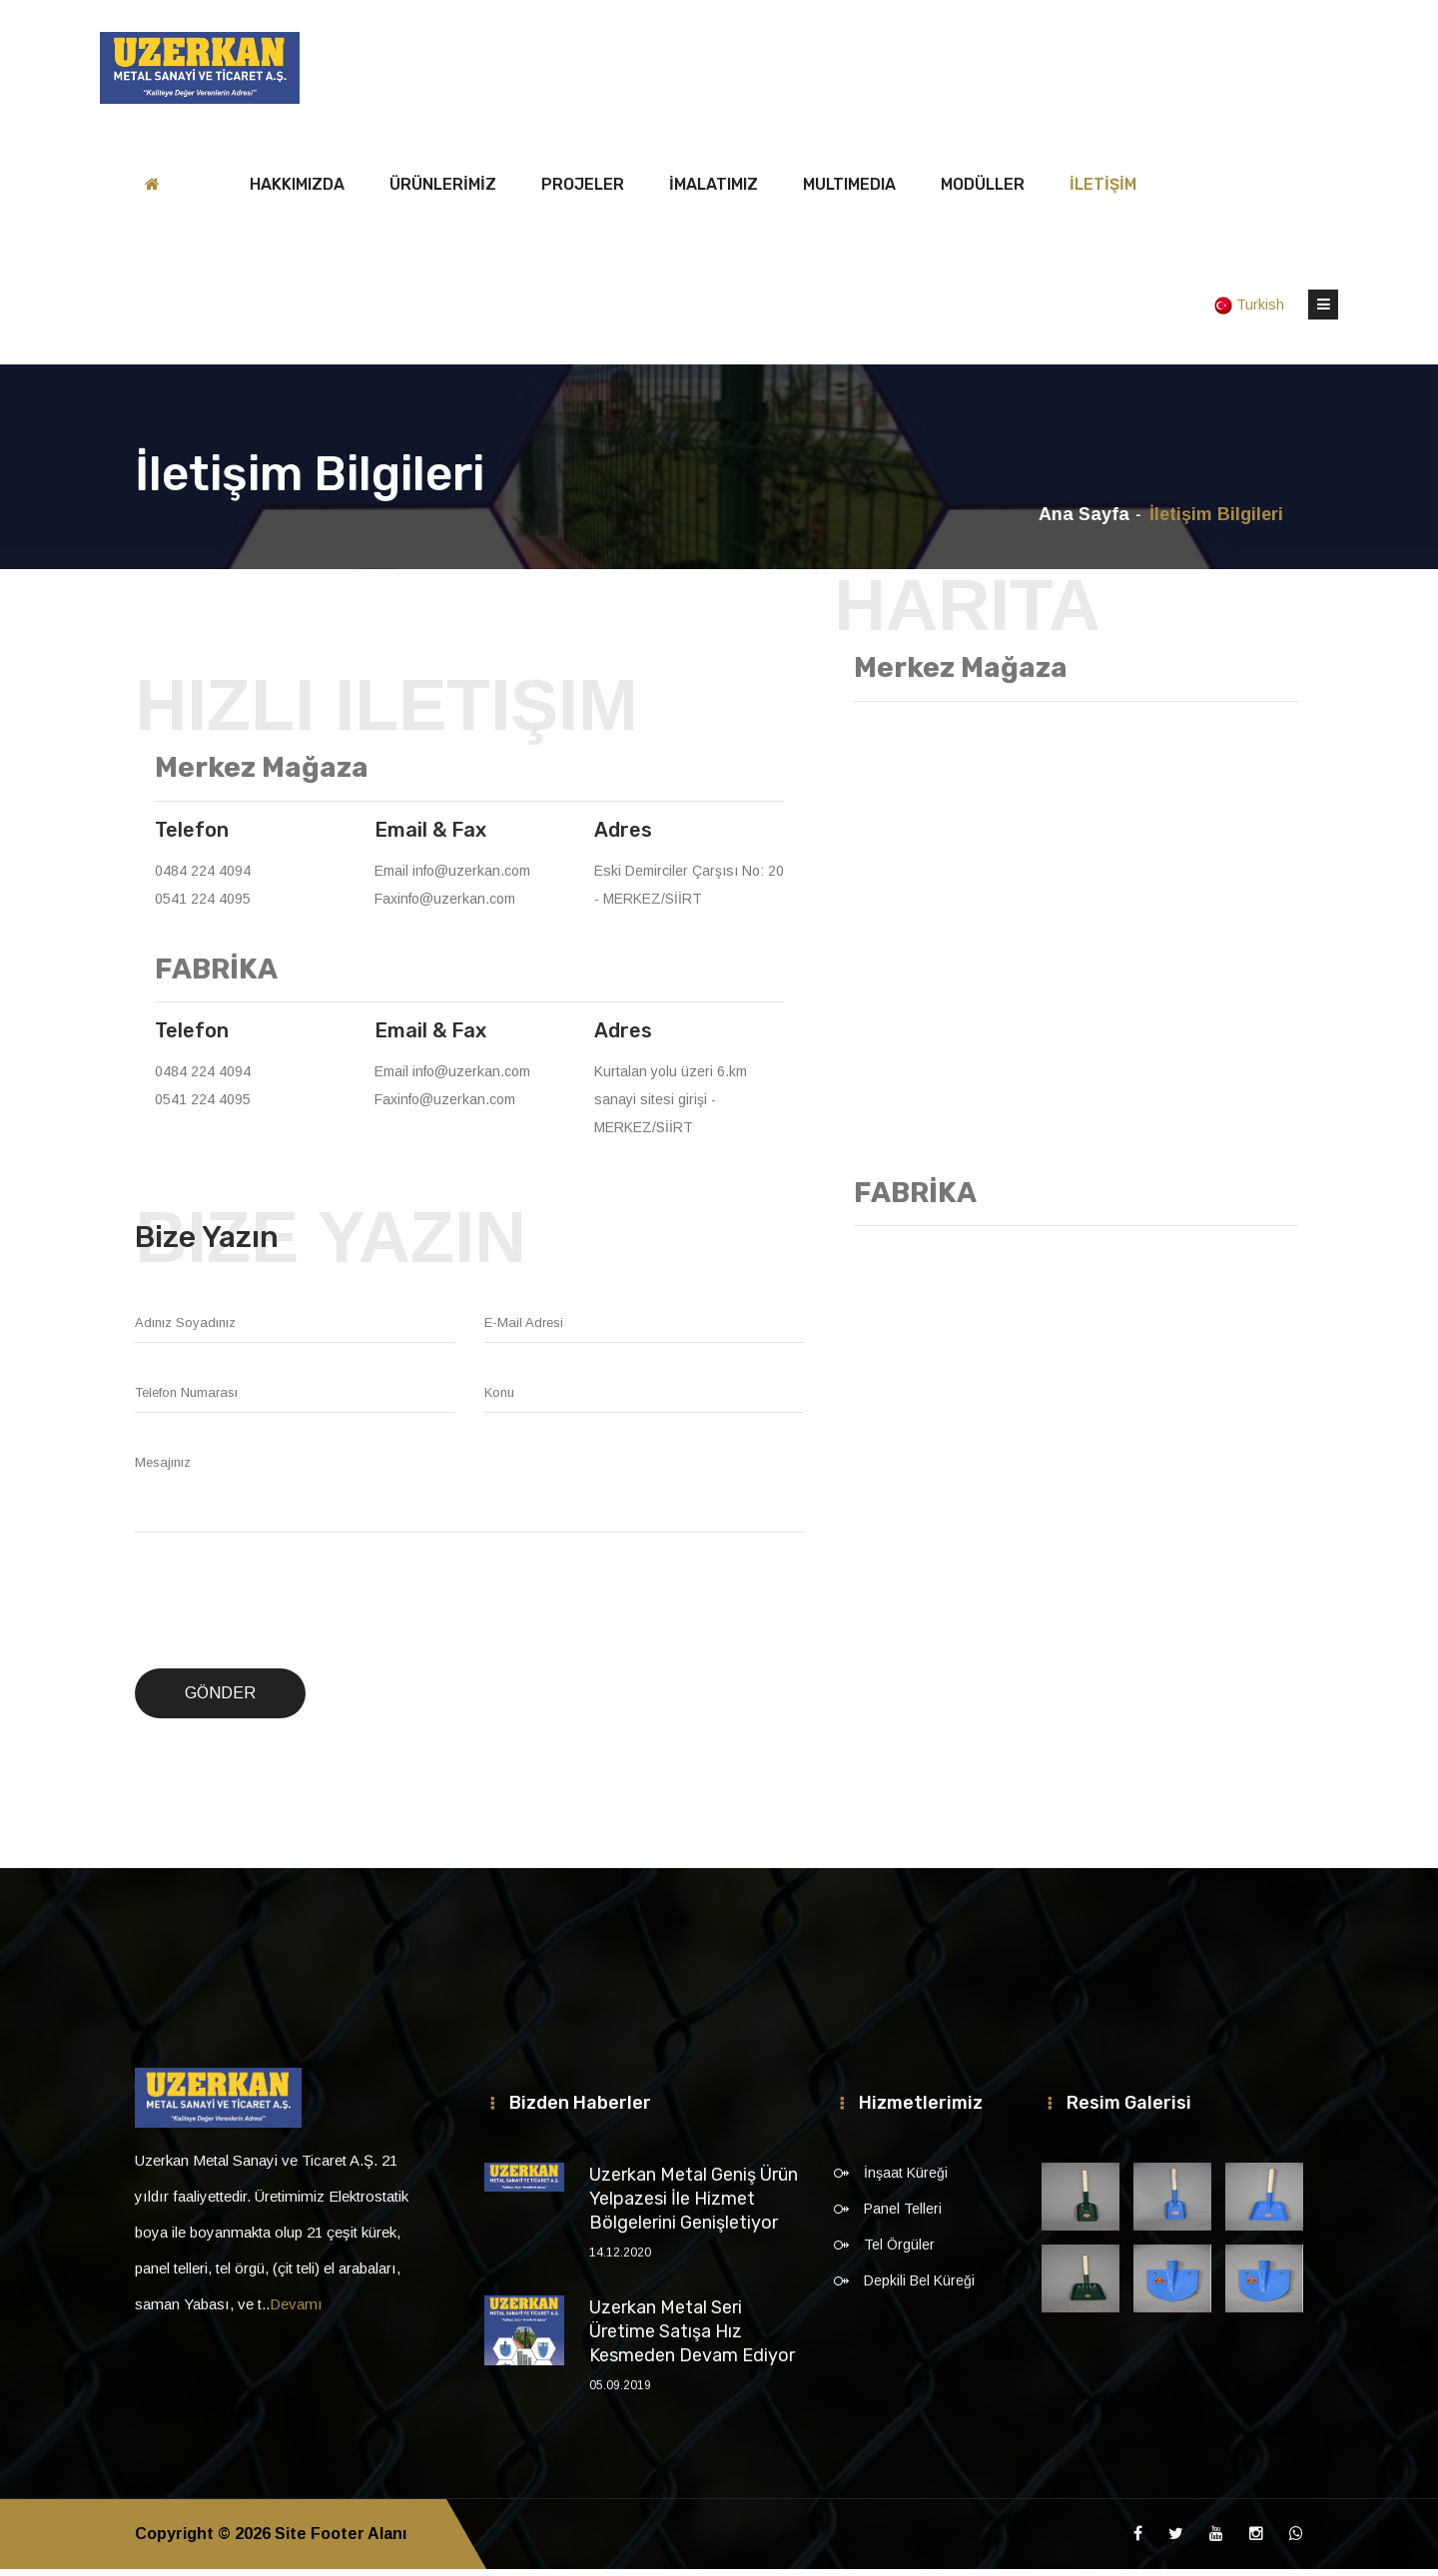 The height and width of the screenshot is (2576, 1438). I want to click on info@uzerkan.com, so click(471, 878).